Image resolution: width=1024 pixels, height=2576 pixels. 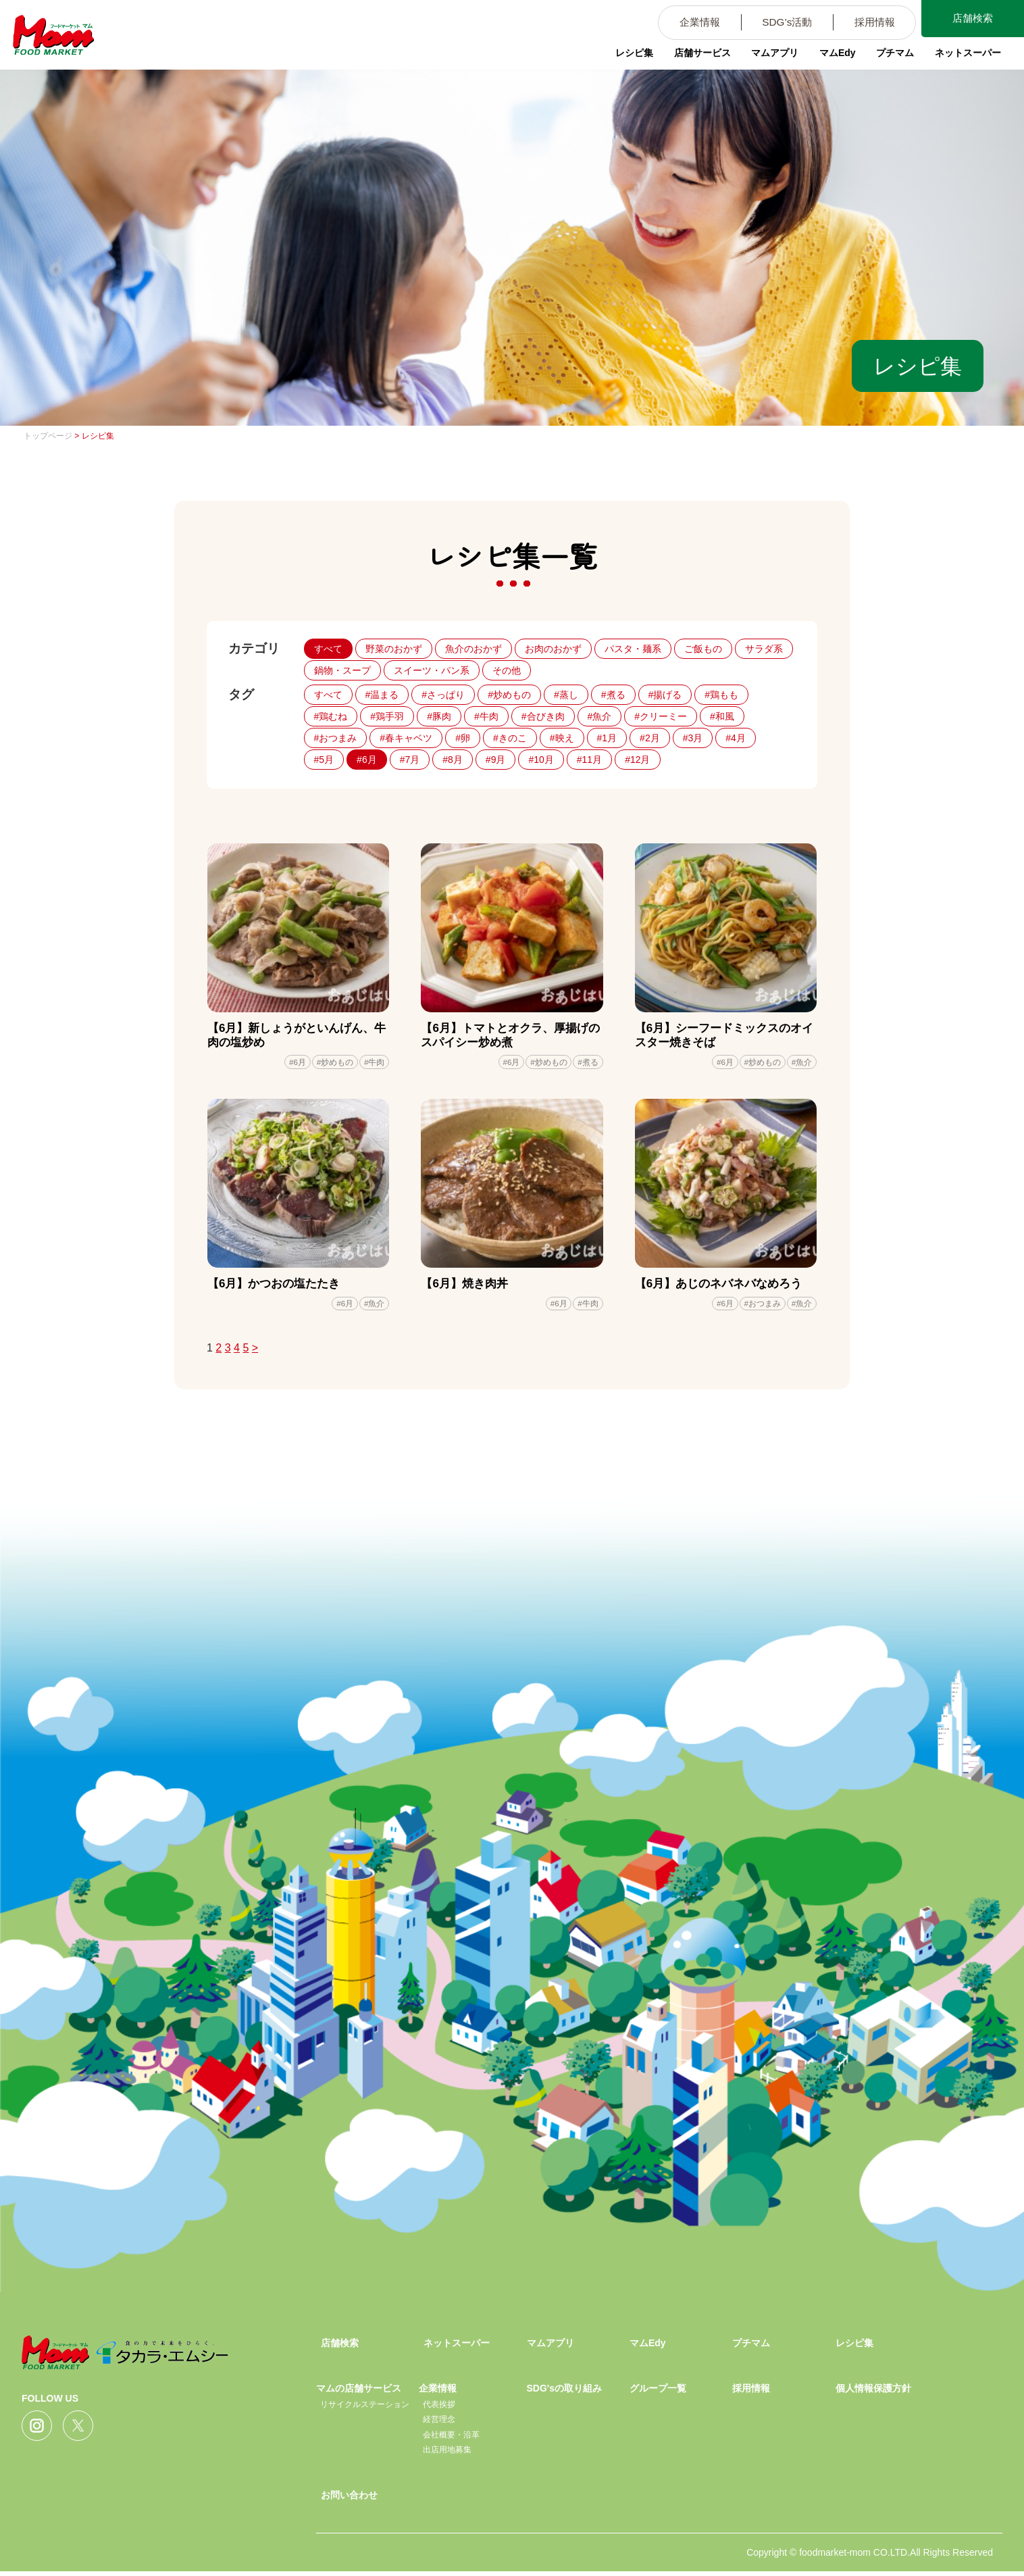 What do you see at coordinates (393, 648) in the screenshot?
I see `野菜のおかず` at bounding box center [393, 648].